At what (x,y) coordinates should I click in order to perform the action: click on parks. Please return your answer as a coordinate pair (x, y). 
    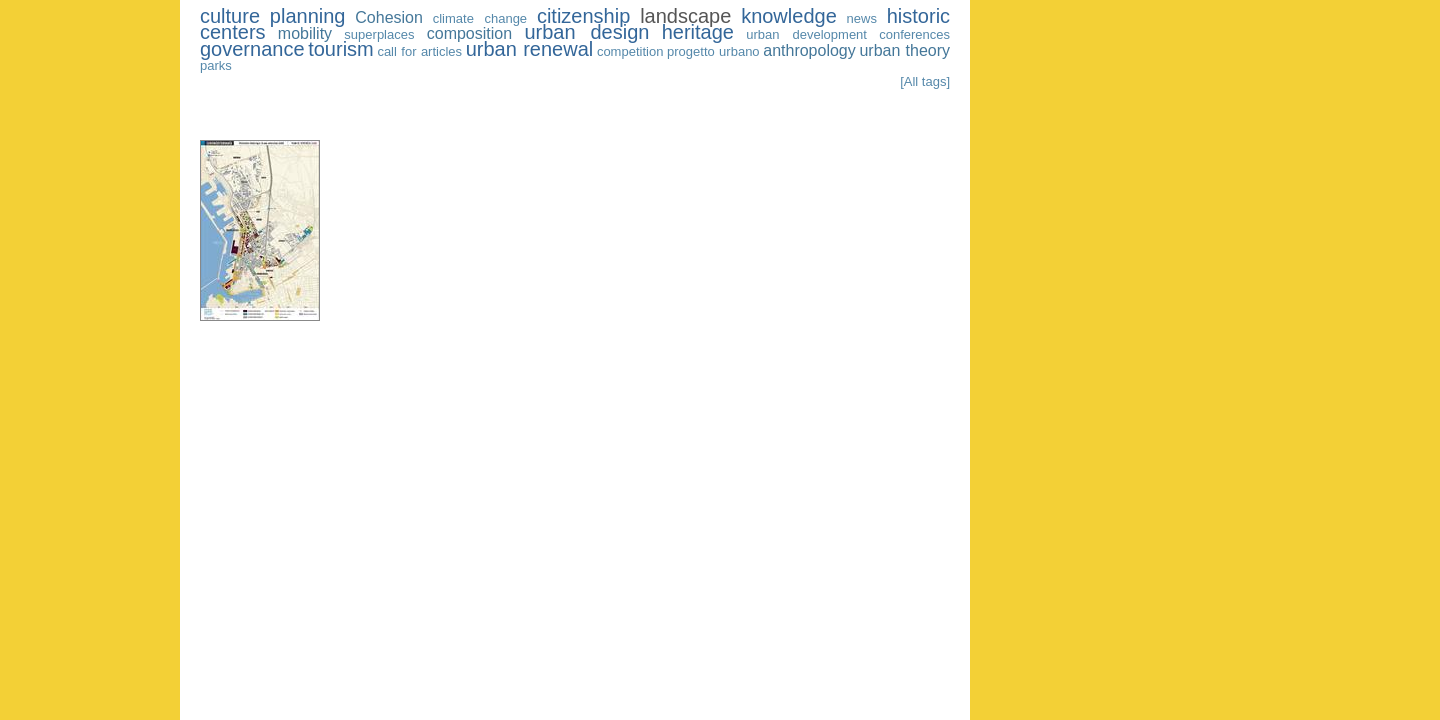
    Looking at the image, I should click on (216, 65).